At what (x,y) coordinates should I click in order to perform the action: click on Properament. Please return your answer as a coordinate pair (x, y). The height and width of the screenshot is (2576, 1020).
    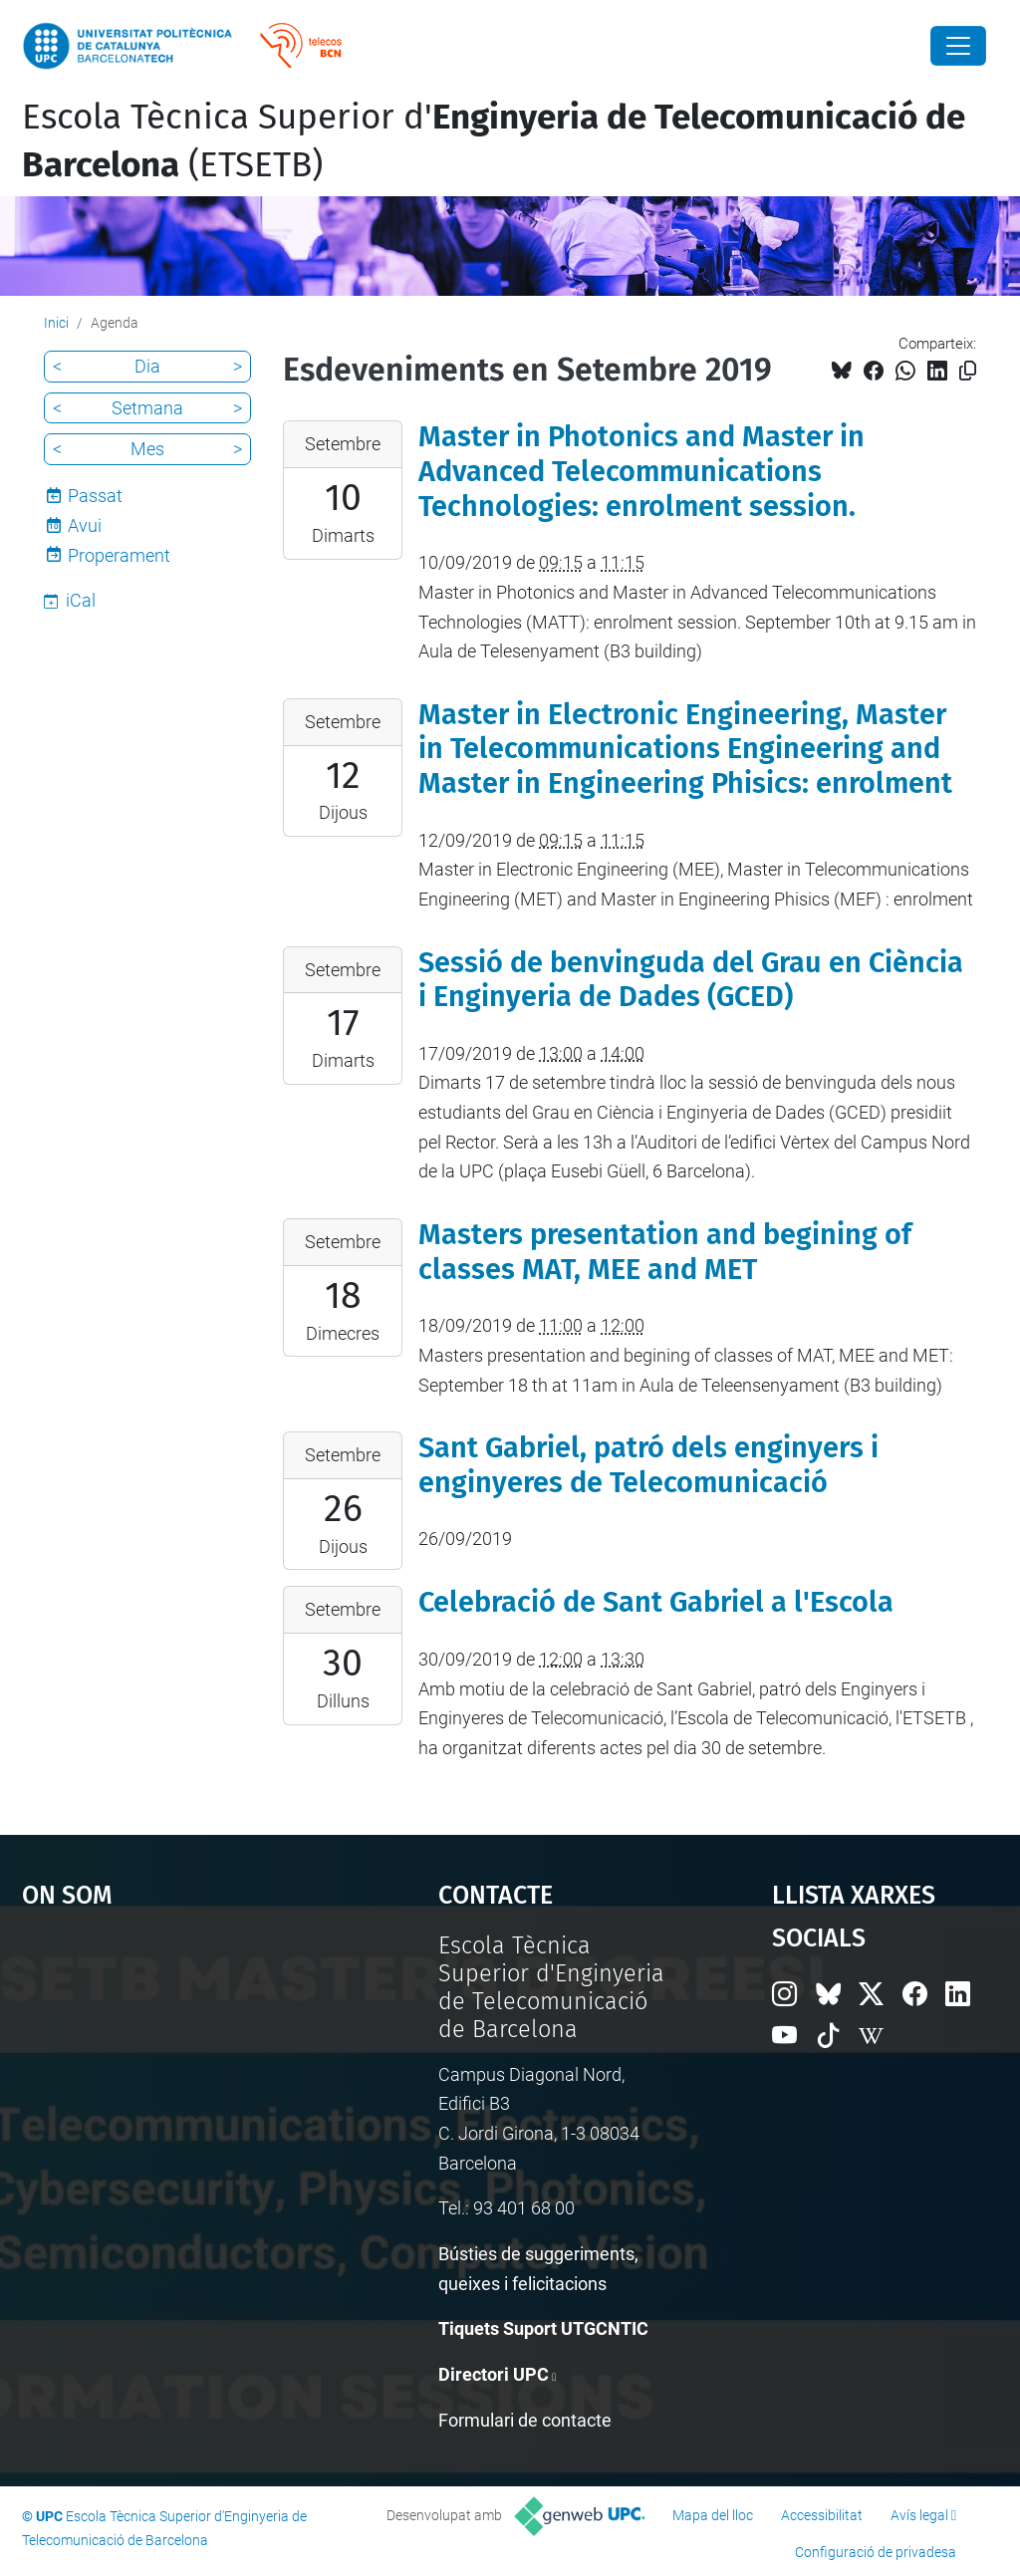
    Looking at the image, I should click on (119, 555).